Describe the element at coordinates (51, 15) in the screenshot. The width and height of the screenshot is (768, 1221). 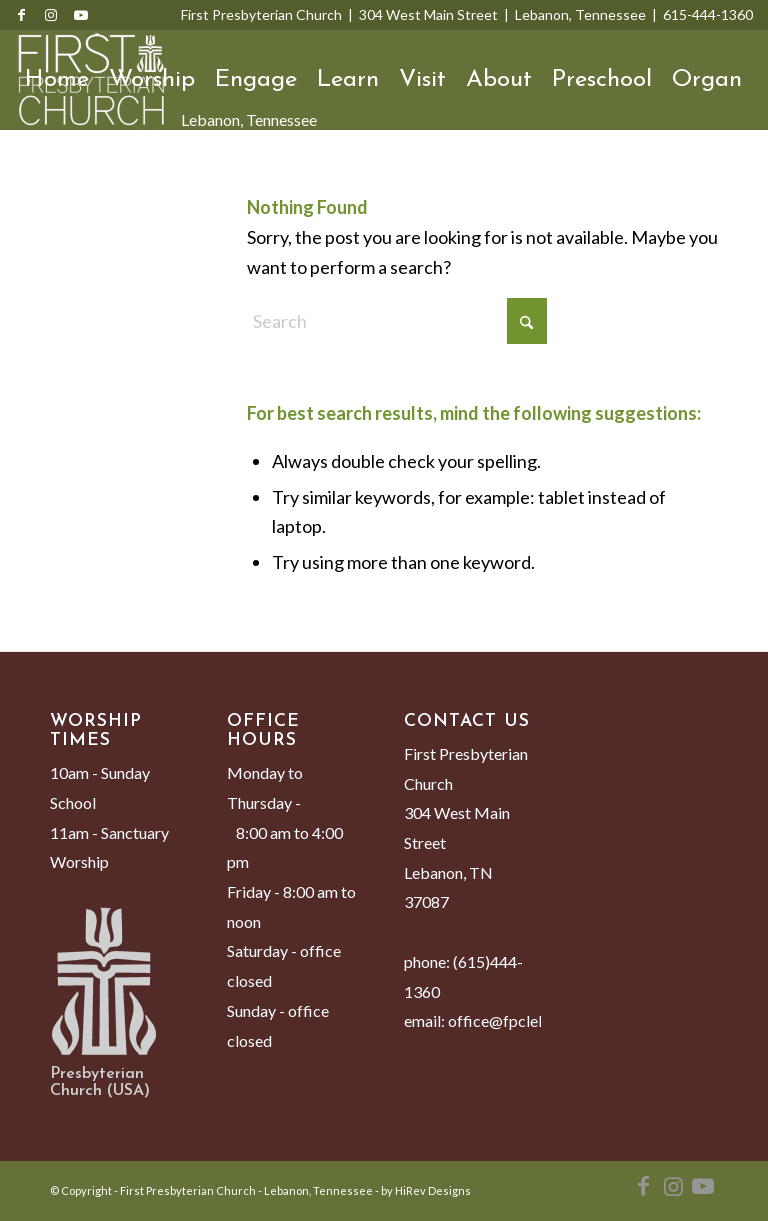
I see `[Link to Instagram]` at that location.